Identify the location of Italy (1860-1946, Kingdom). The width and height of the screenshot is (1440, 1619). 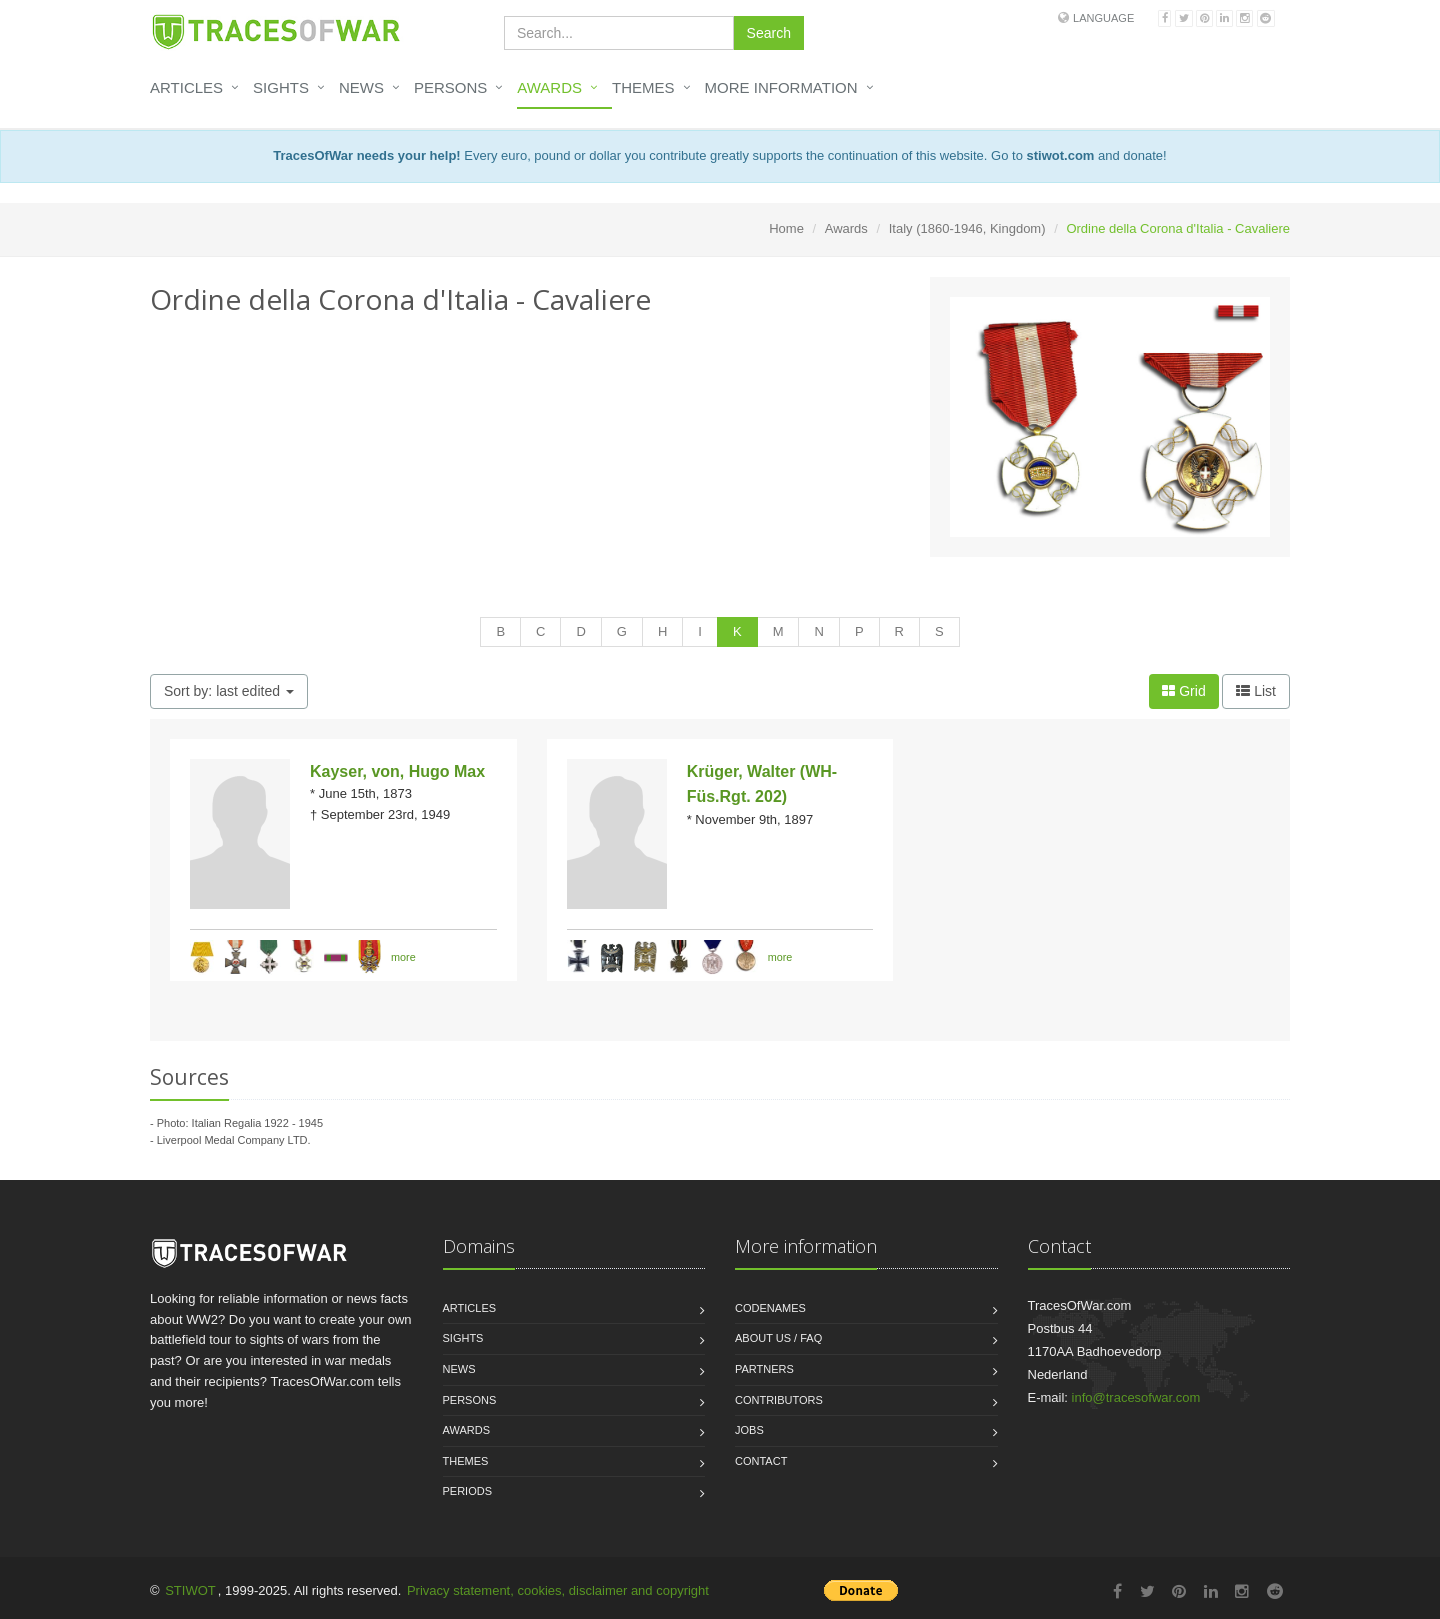
(967, 228).